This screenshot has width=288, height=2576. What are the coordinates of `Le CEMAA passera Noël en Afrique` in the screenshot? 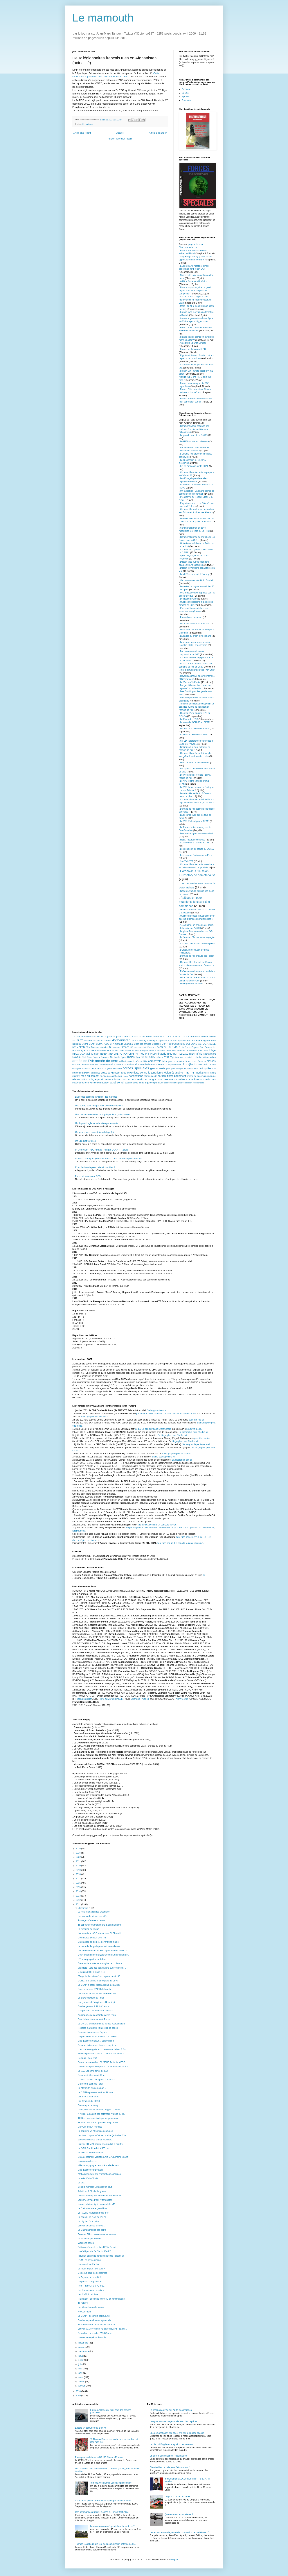 It's located at (95, 2092).